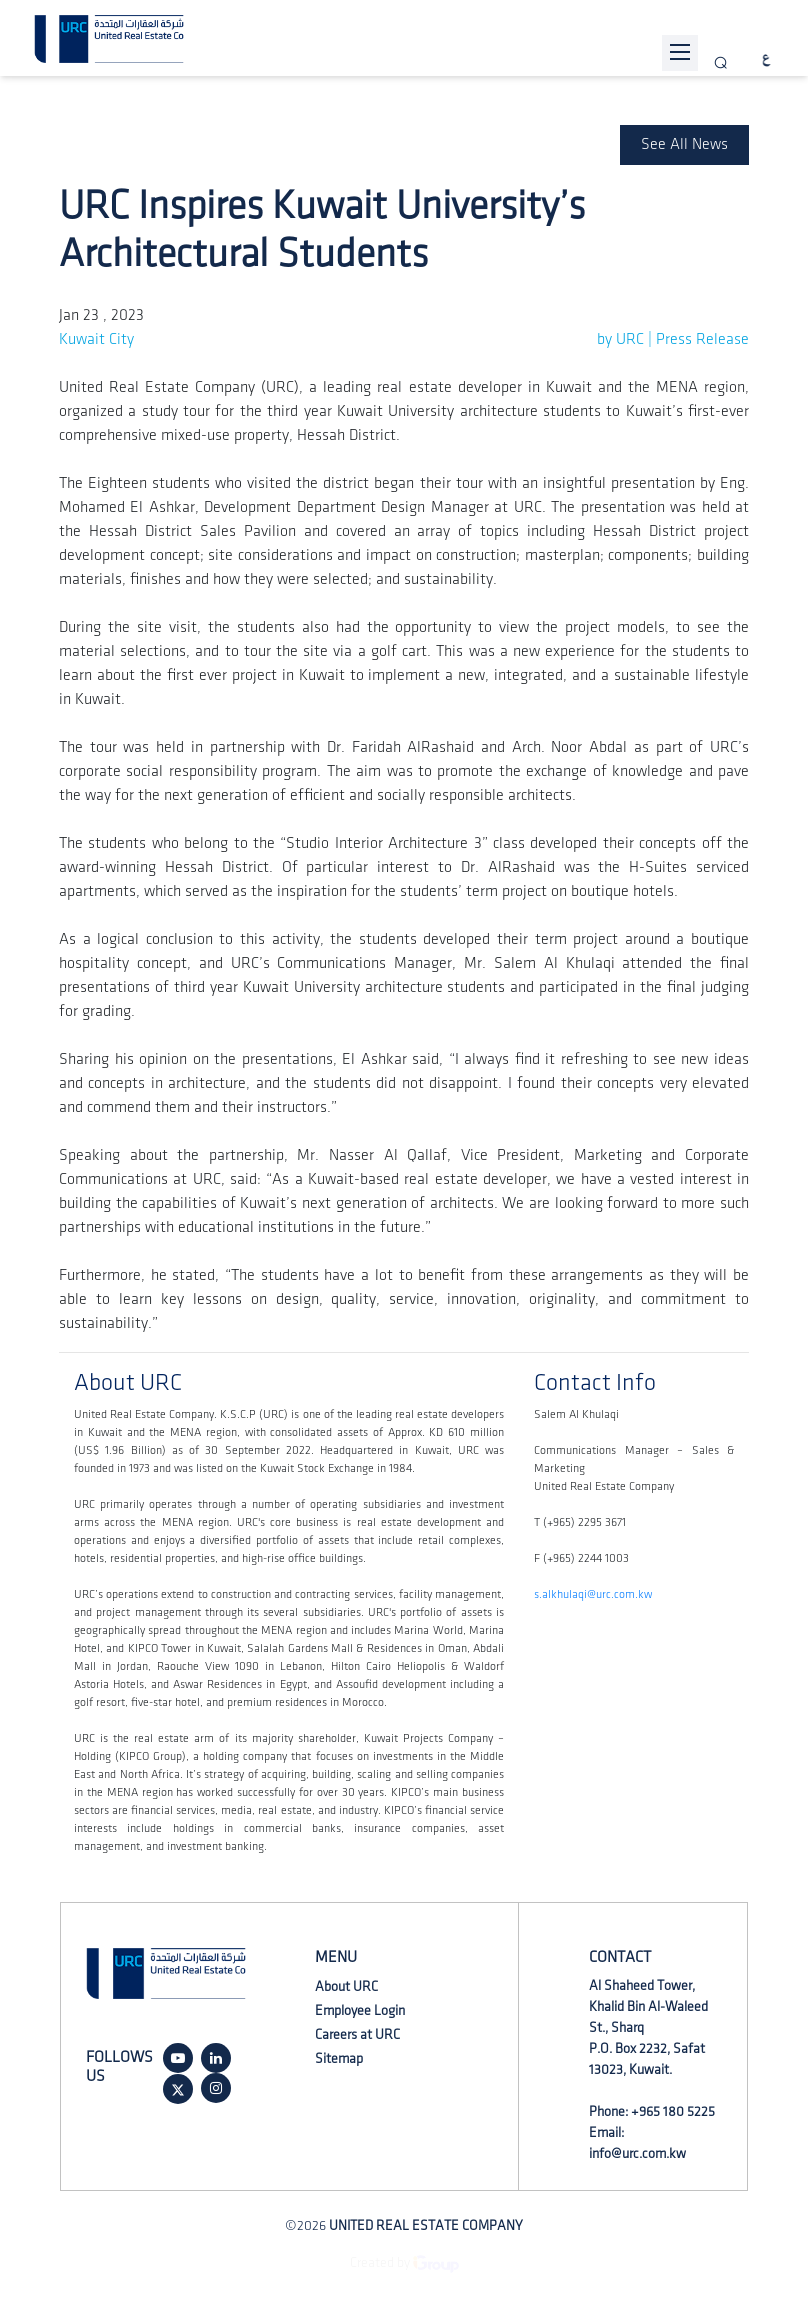 This screenshot has width=808, height=2299. I want to click on Employee Login, so click(360, 2010).